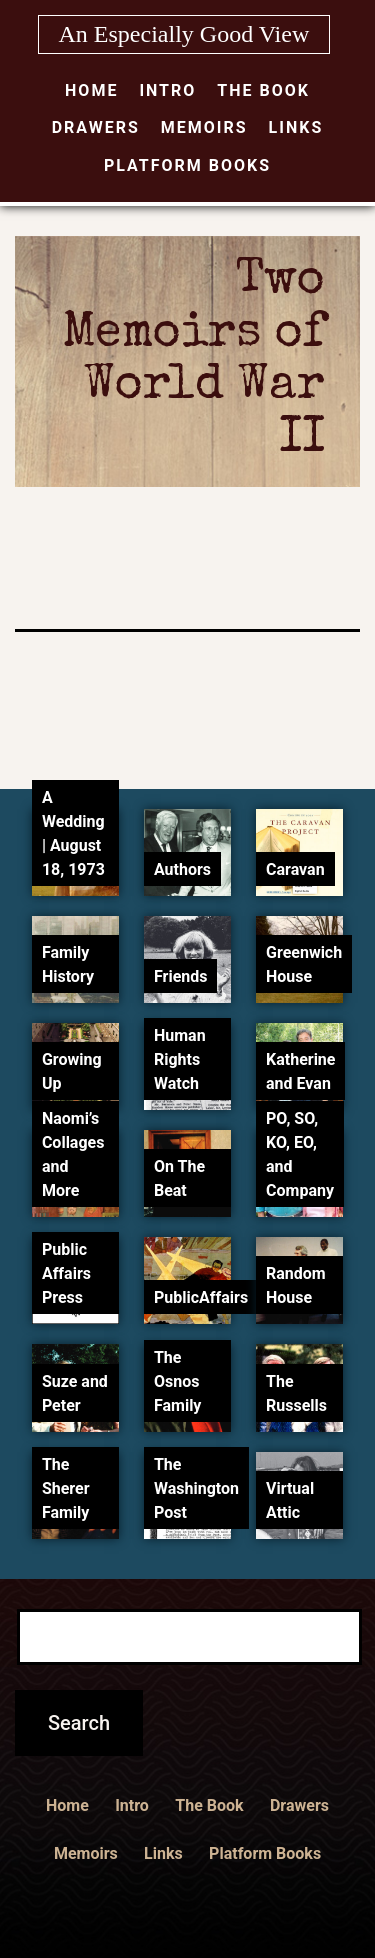 This screenshot has height=1958, width=375. What do you see at coordinates (263, 90) in the screenshot?
I see `The Book` at bounding box center [263, 90].